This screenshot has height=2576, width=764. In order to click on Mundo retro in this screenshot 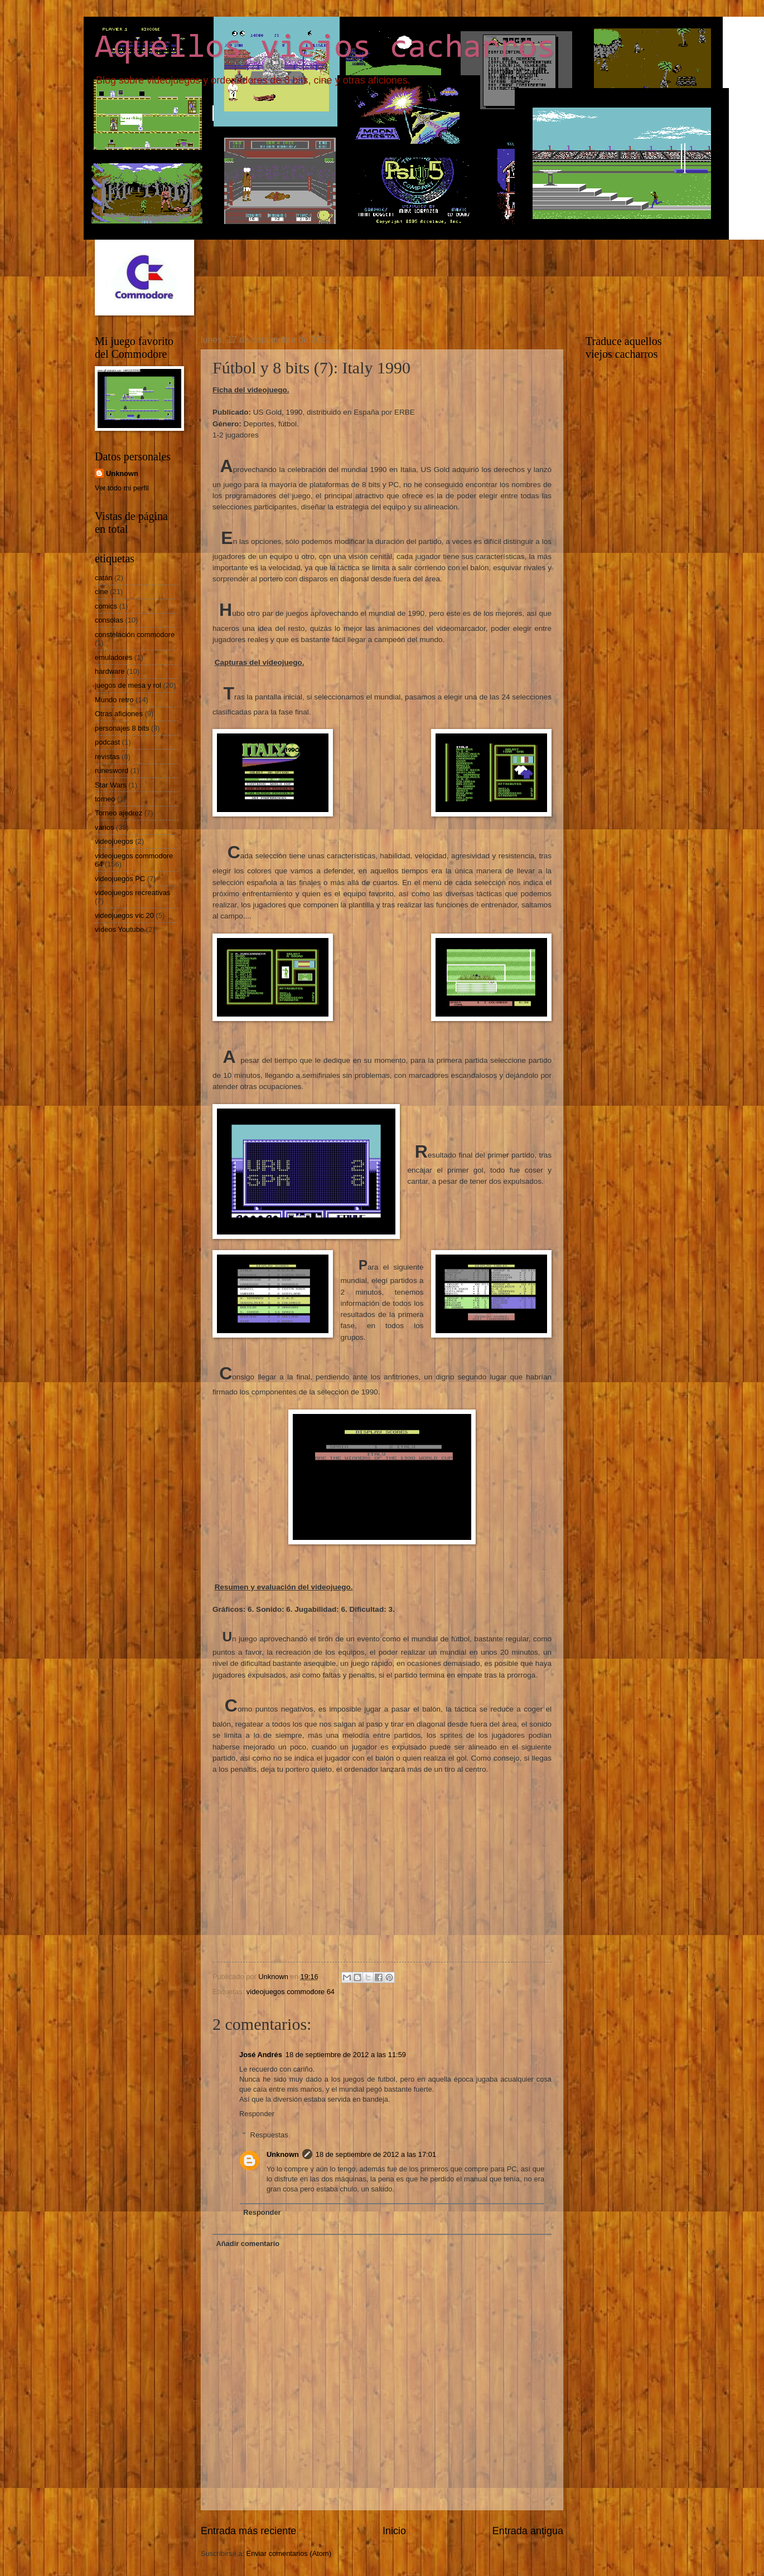, I will do `click(114, 700)`.